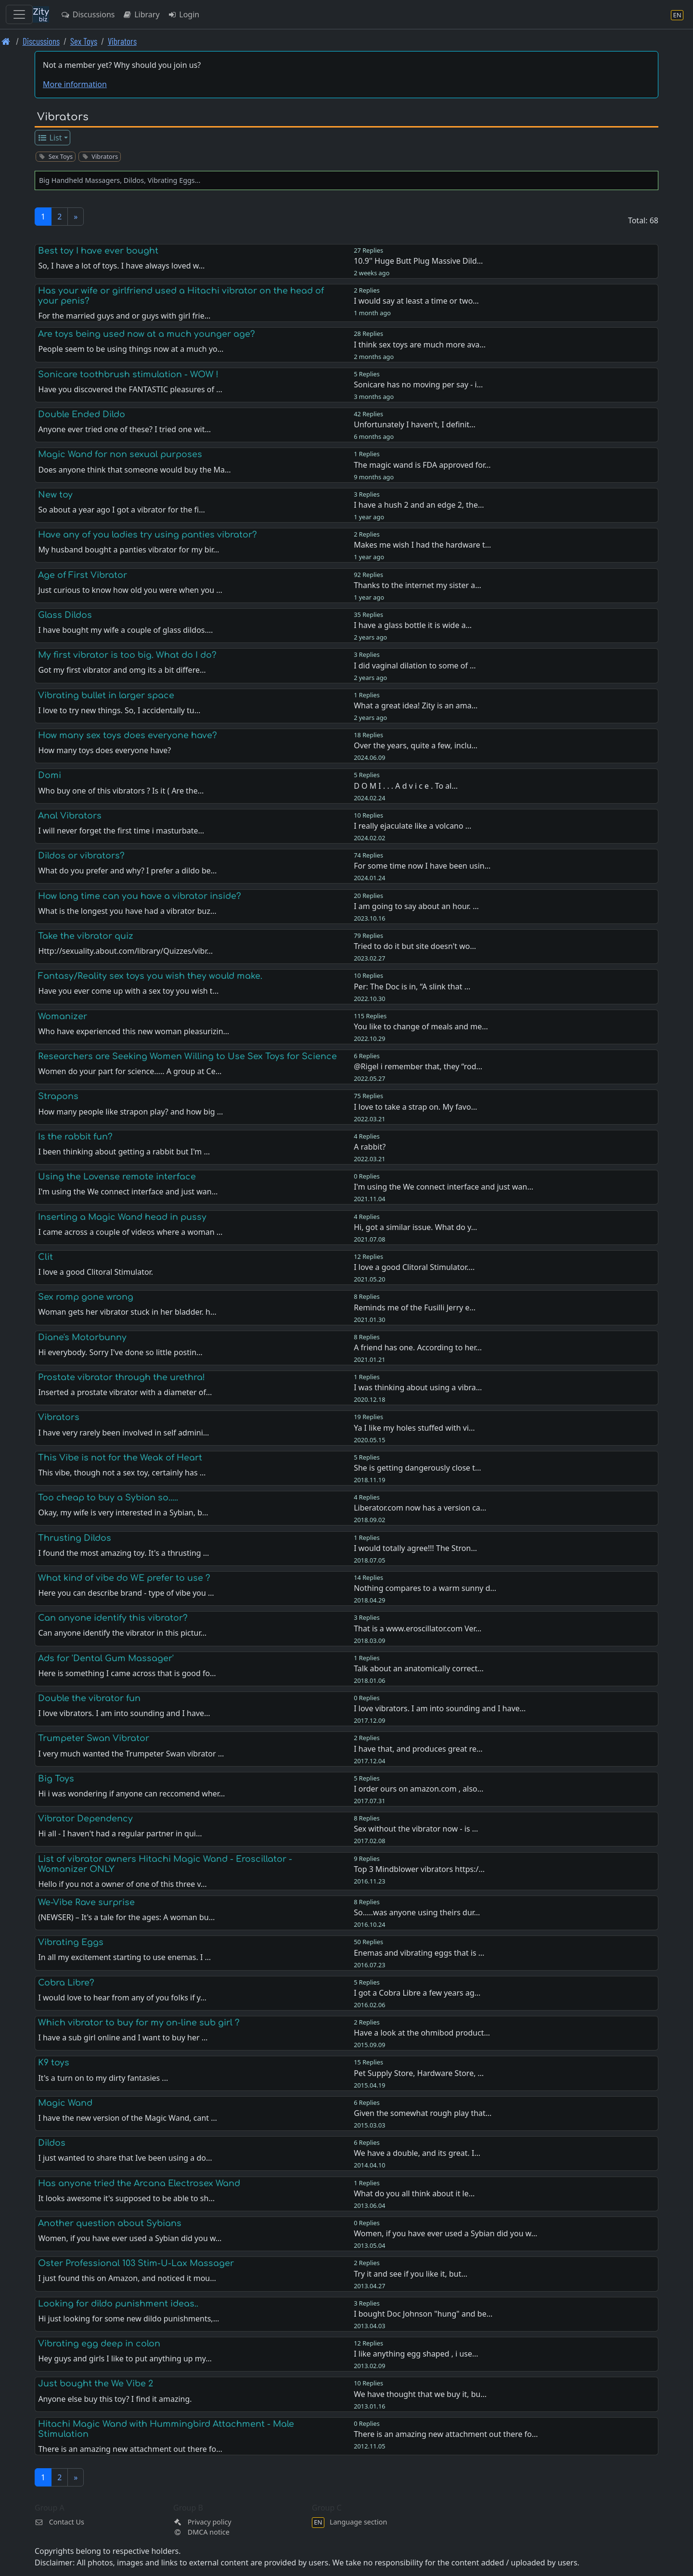 Image resolution: width=693 pixels, height=2576 pixels. I want to click on Are toys being used now at a much younger age?, so click(146, 334).